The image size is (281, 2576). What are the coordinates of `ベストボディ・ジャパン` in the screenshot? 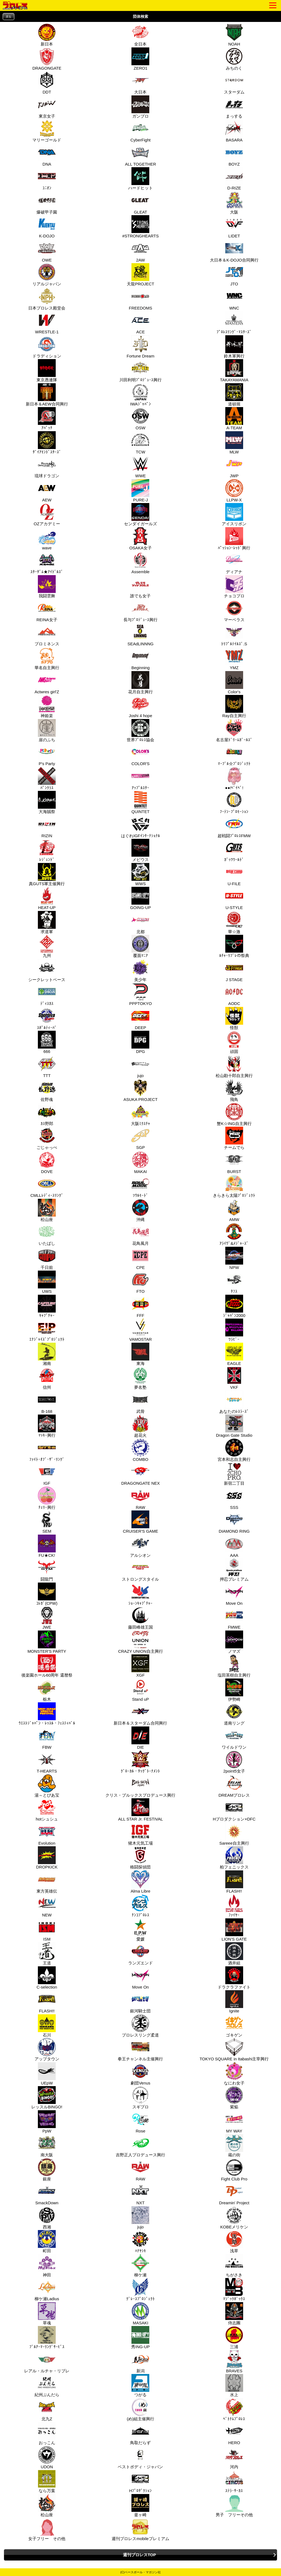 It's located at (140, 2457).